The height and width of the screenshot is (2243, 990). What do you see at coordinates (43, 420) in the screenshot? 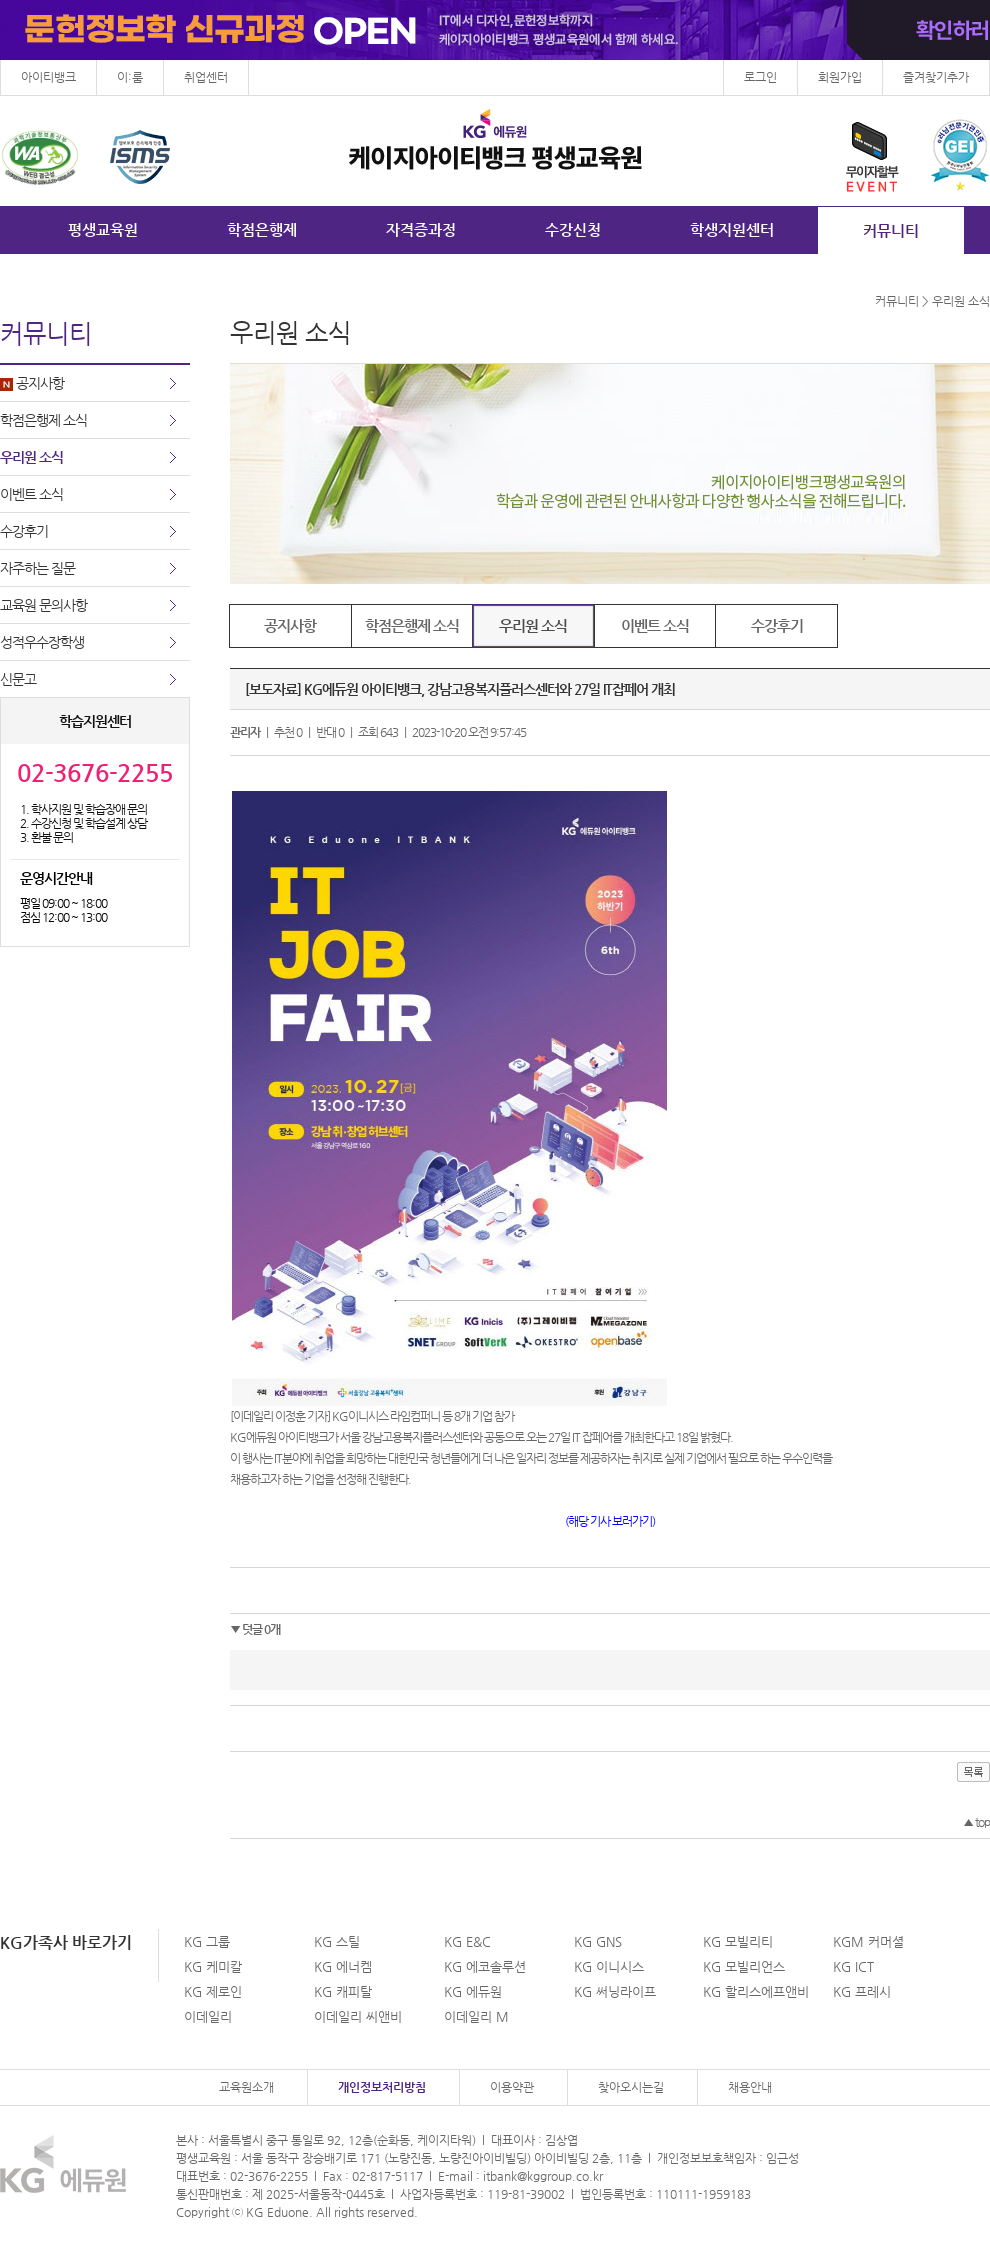
I see `학점은행제 소식` at bounding box center [43, 420].